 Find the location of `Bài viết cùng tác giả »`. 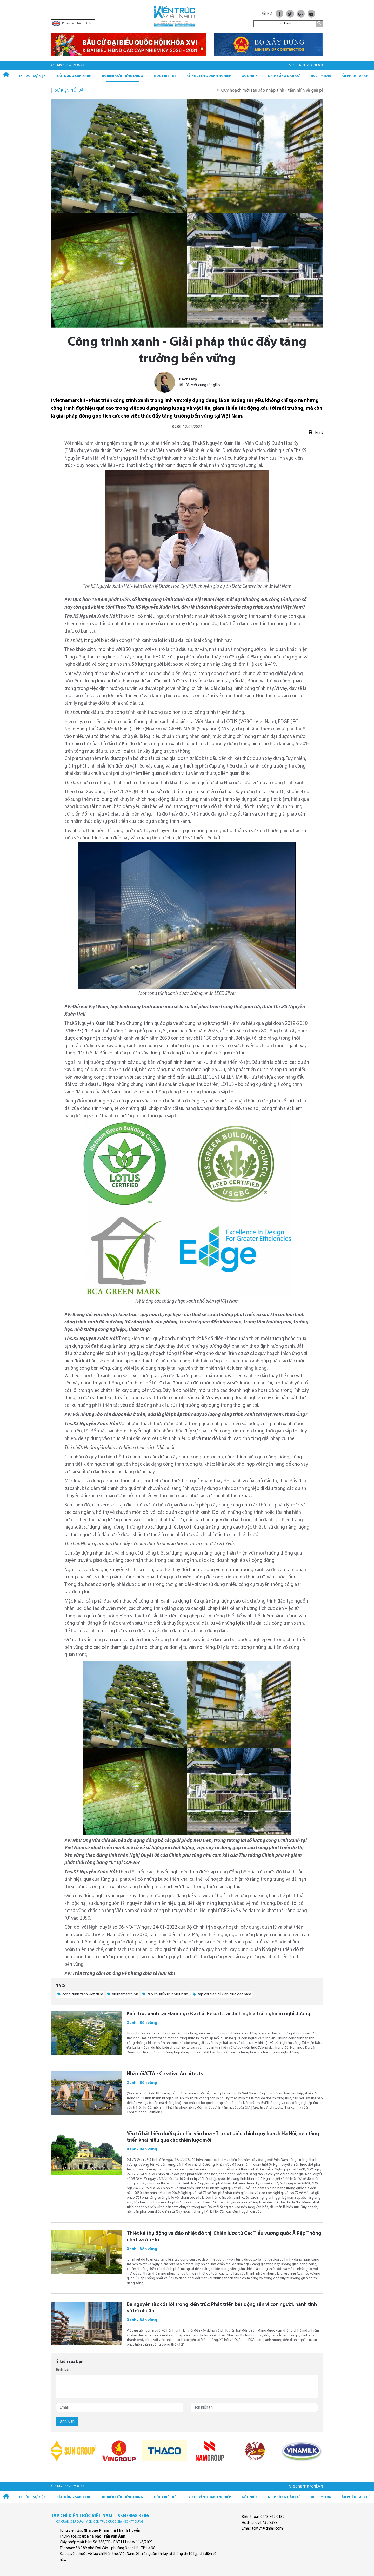

Bài viết cùng tác giả » is located at coordinates (199, 385).